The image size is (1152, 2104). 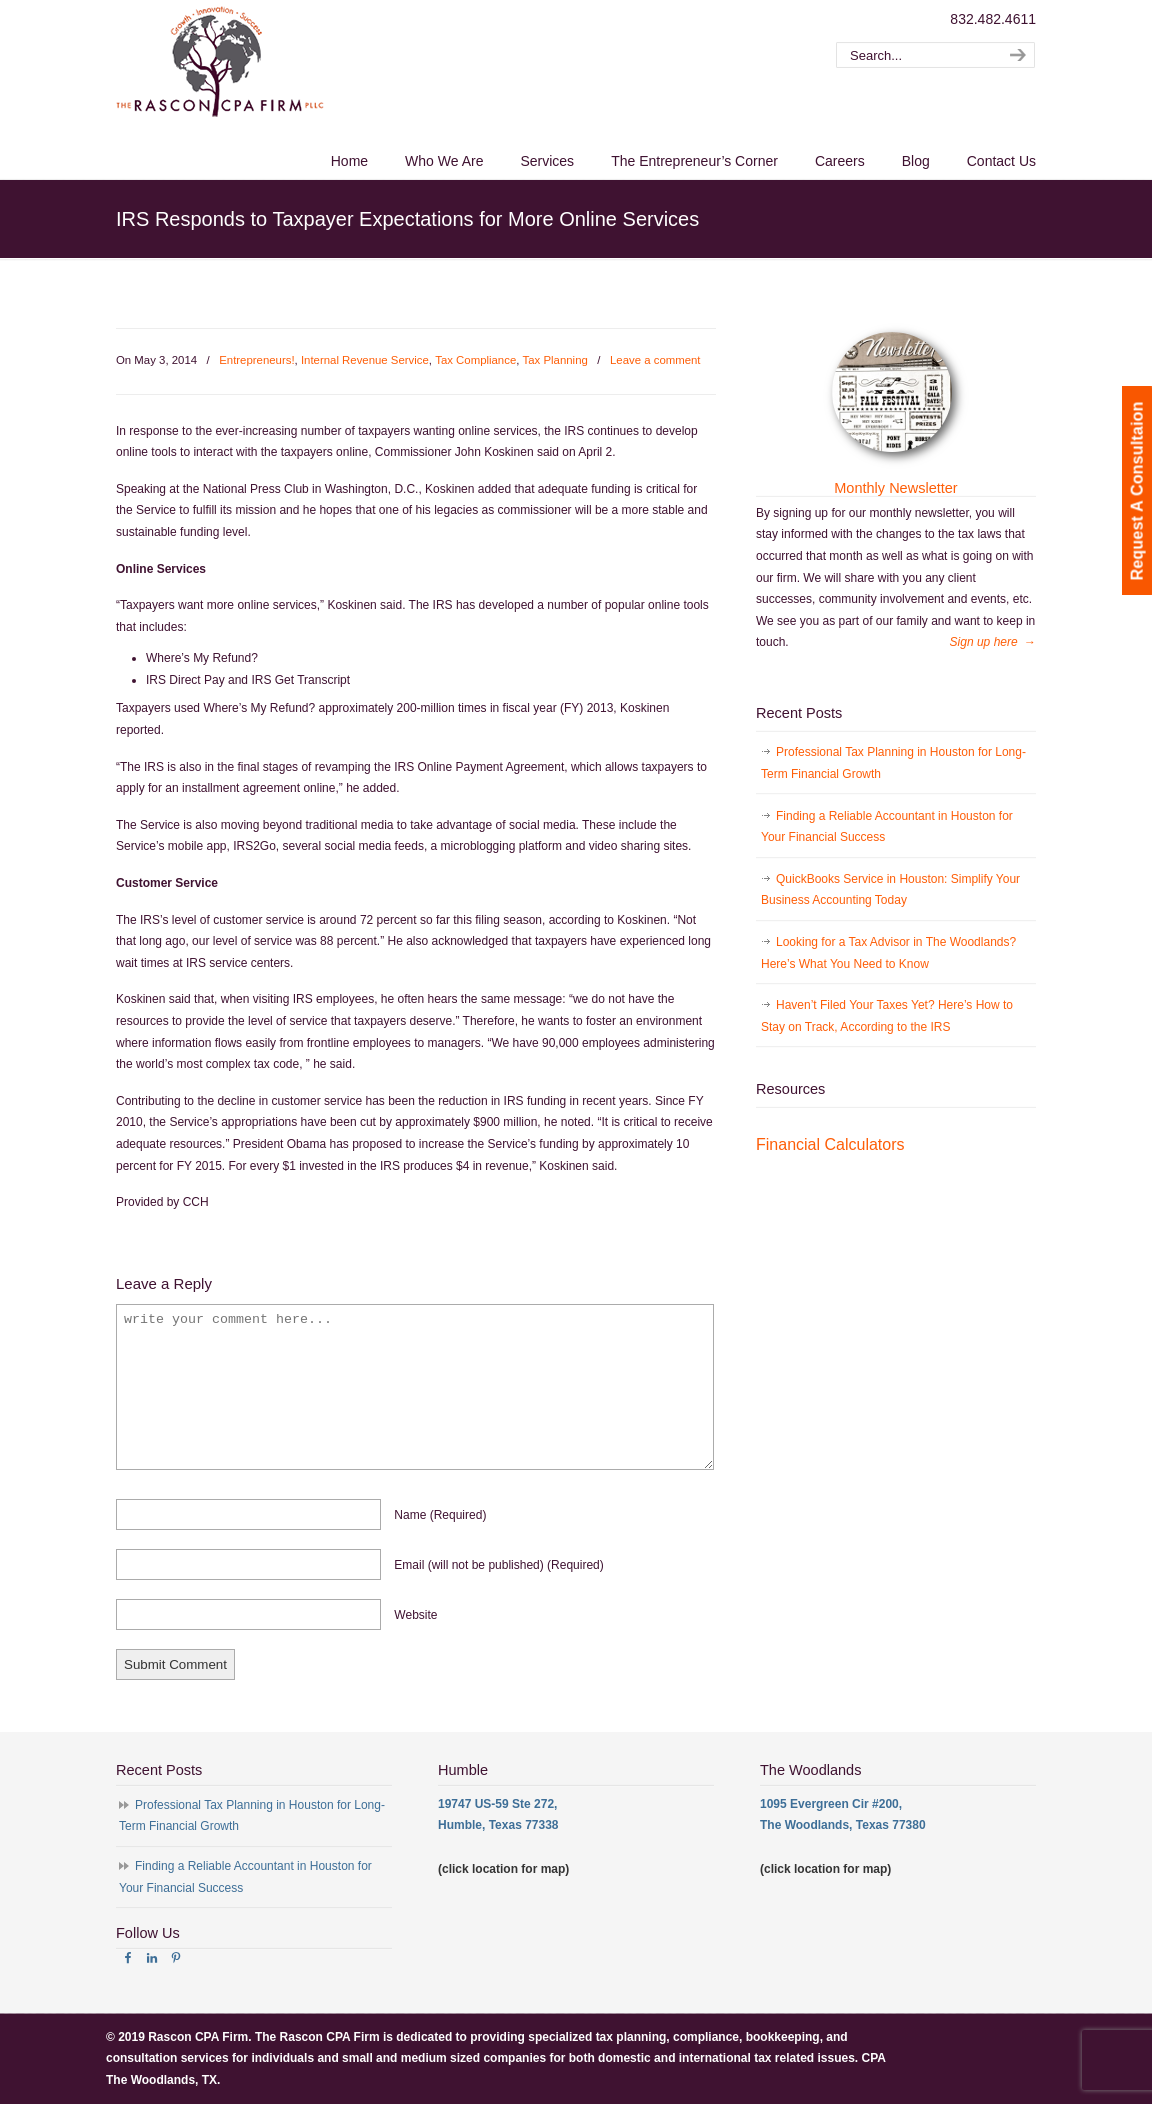 What do you see at coordinates (888, 953) in the screenshot?
I see `Looking for a Tax Advisor in The Woodlands? Here’s What You Need to Know` at bounding box center [888, 953].